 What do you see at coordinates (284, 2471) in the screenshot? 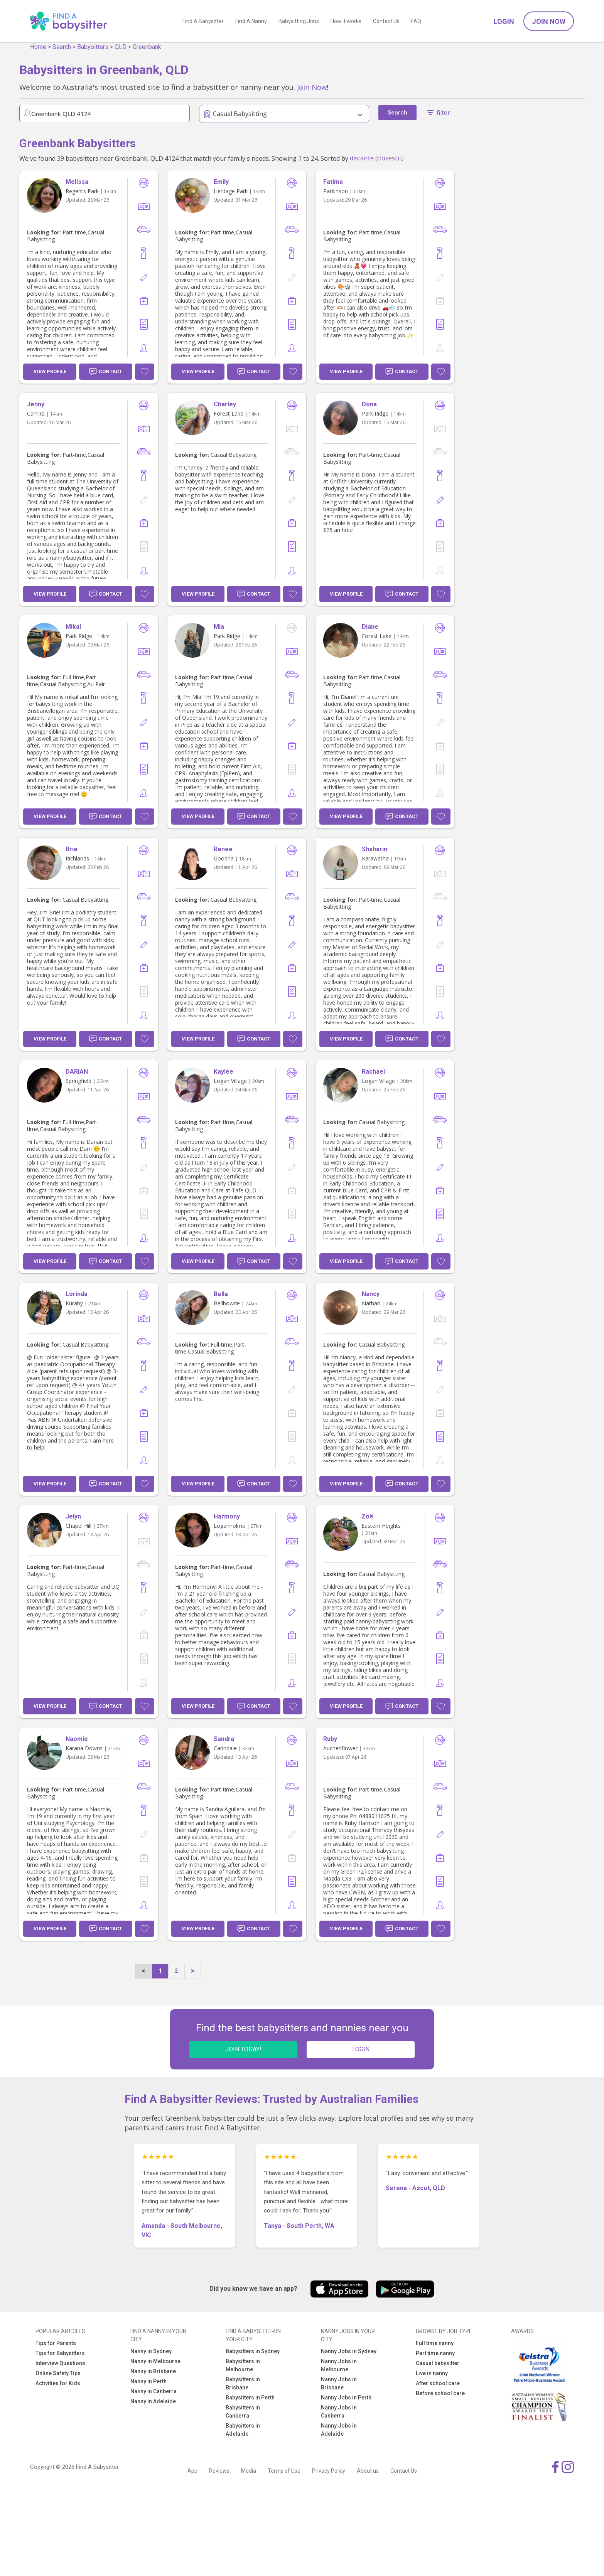
I see `Terms of Use` at bounding box center [284, 2471].